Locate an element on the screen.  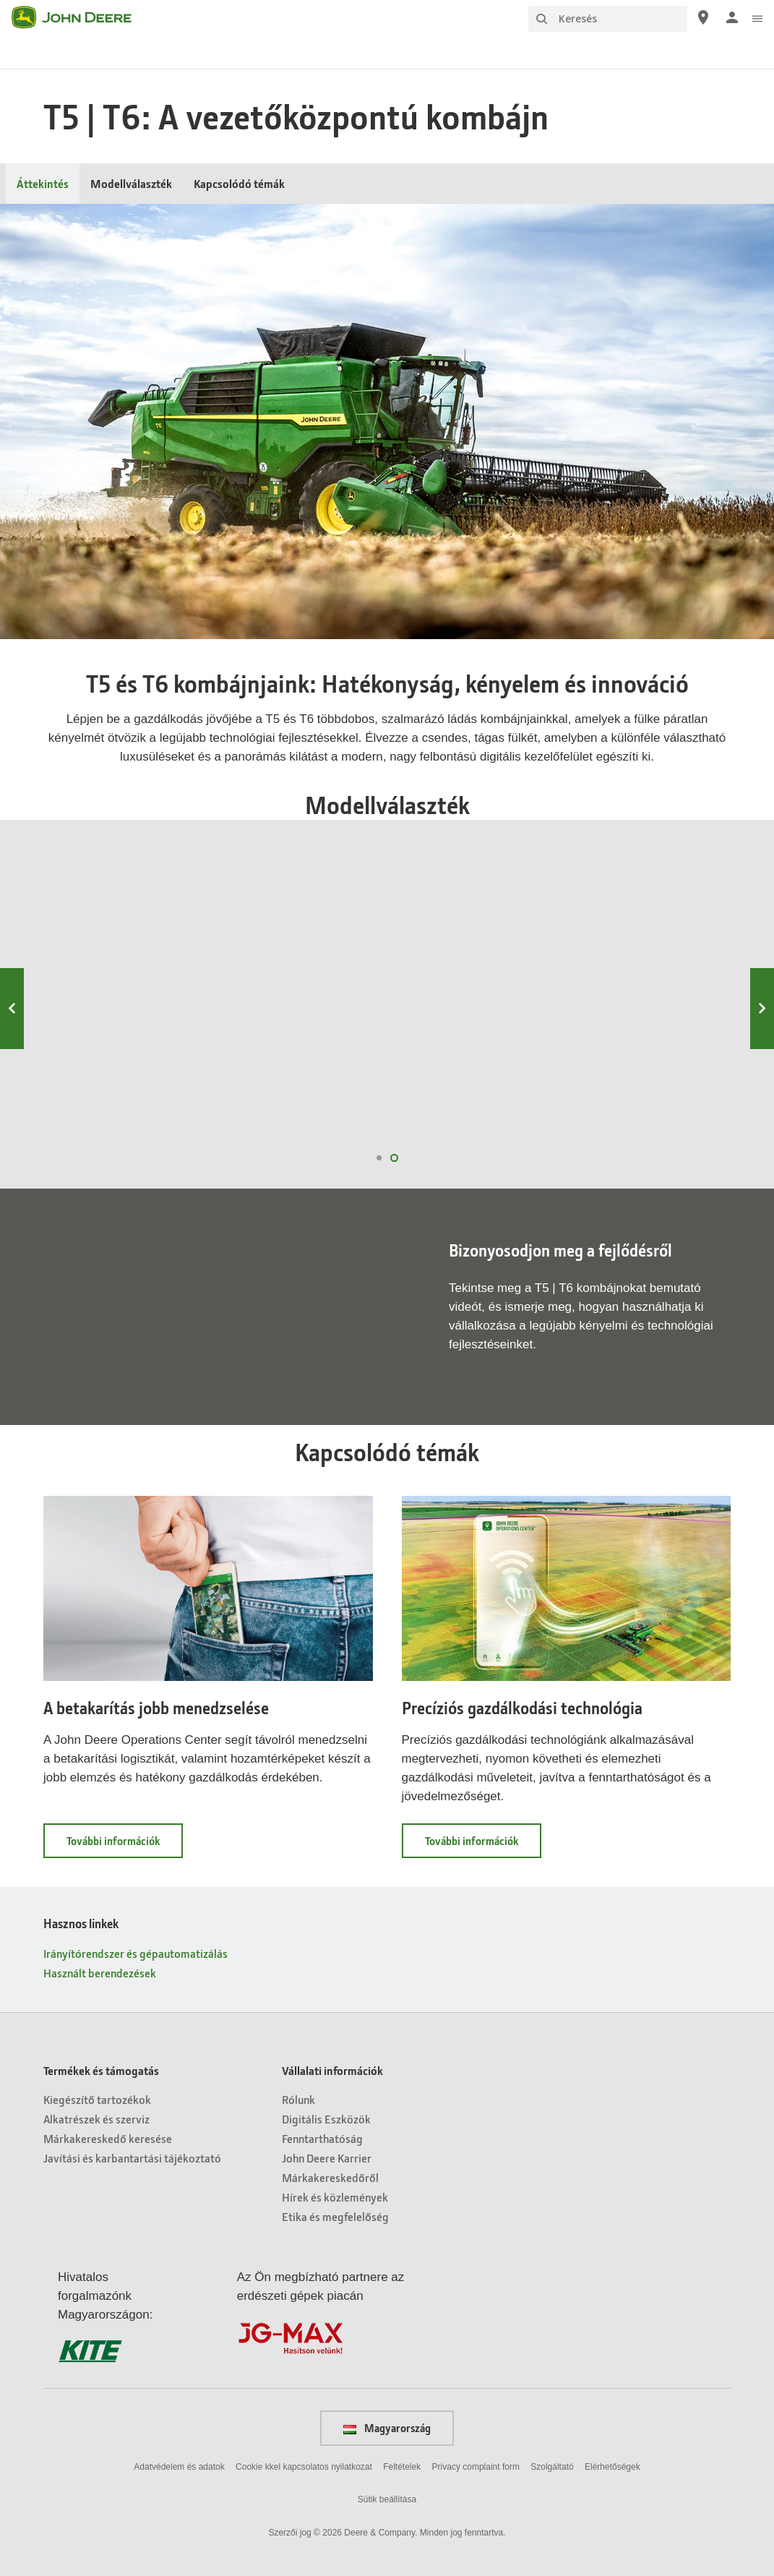
Alkatrészek és szerviz [Termékek és támogatás - Alkatrészek és szerviz] is located at coordinates (96, 2118).